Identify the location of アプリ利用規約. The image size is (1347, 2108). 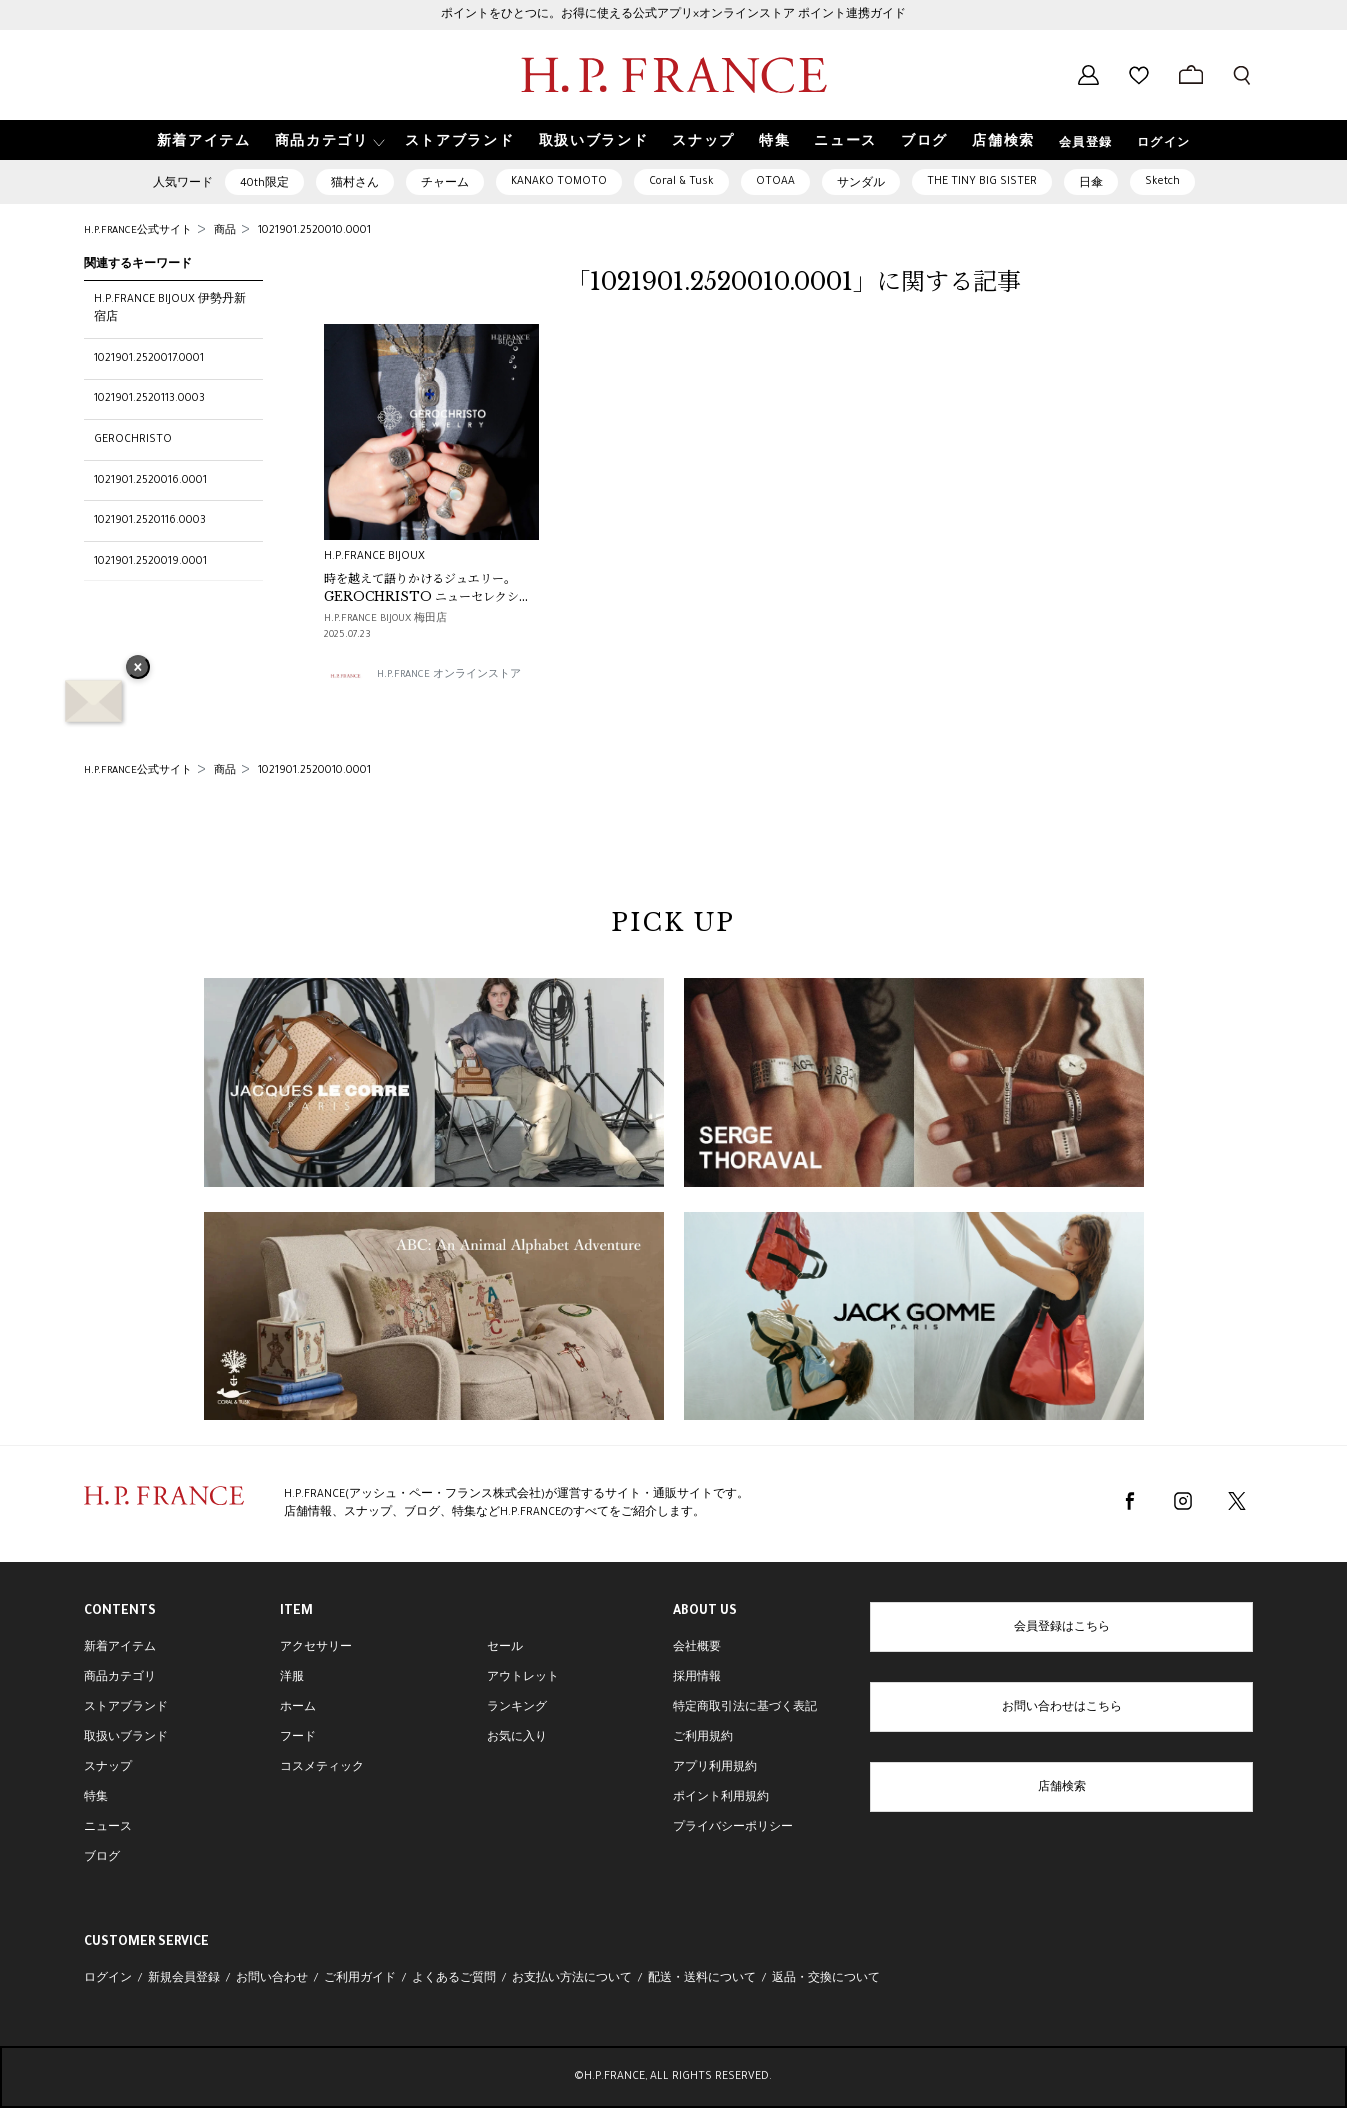
(715, 1768).